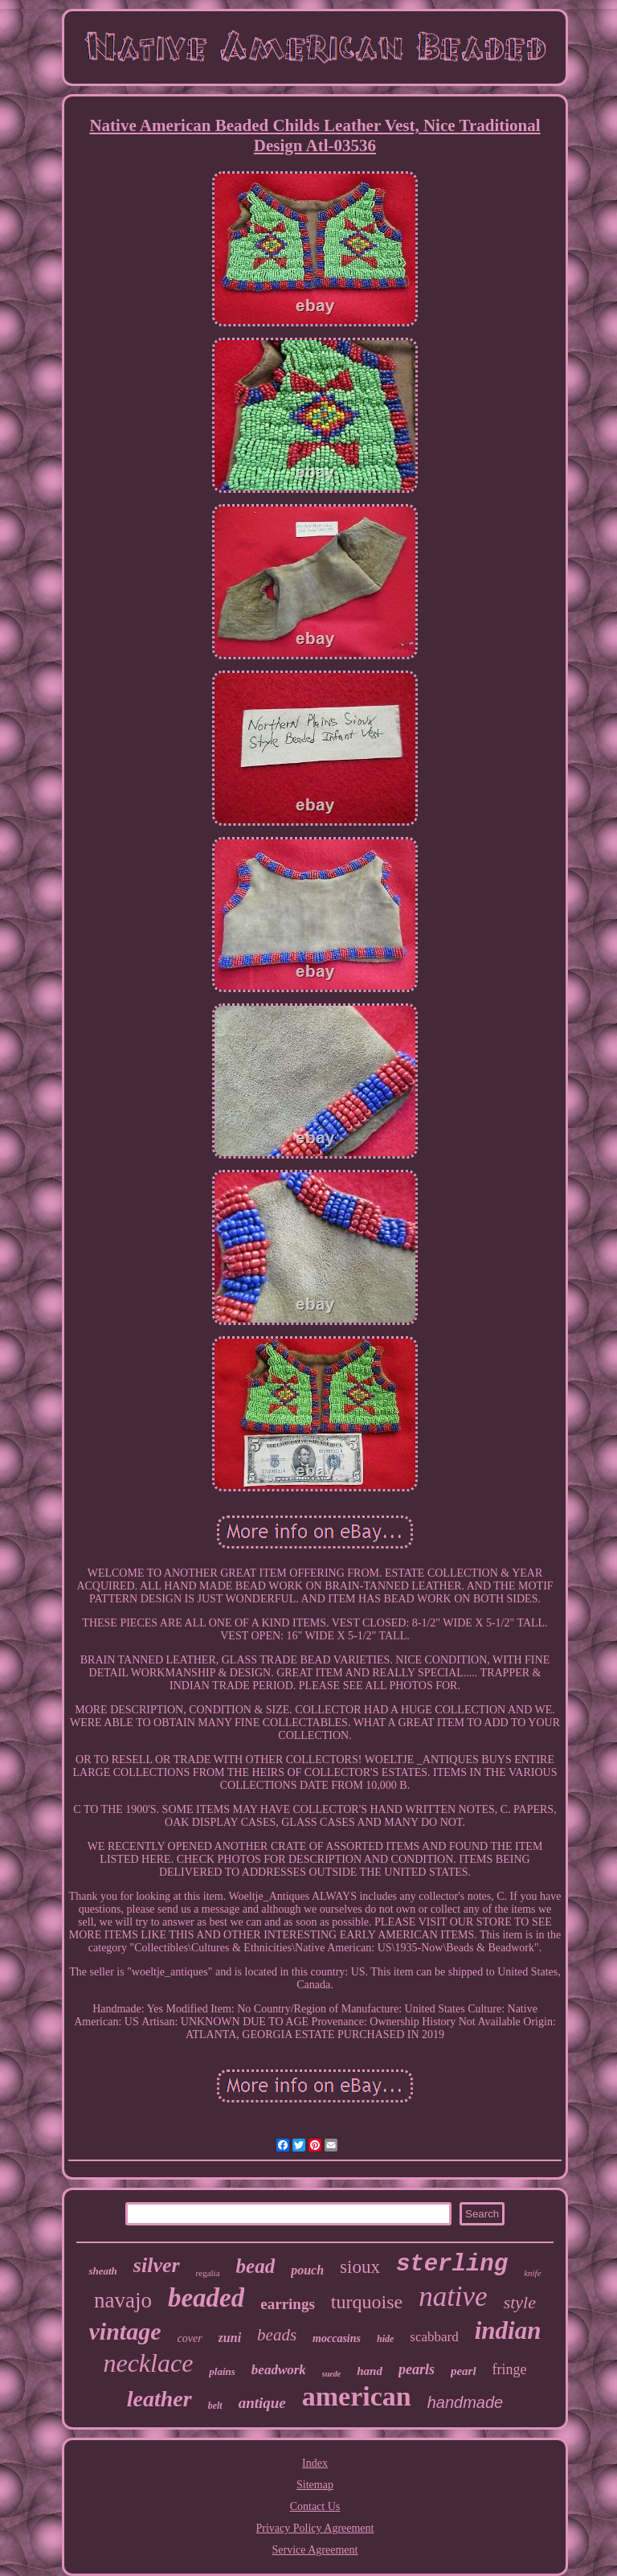 Image resolution: width=617 pixels, height=2576 pixels. I want to click on indian, so click(508, 2330).